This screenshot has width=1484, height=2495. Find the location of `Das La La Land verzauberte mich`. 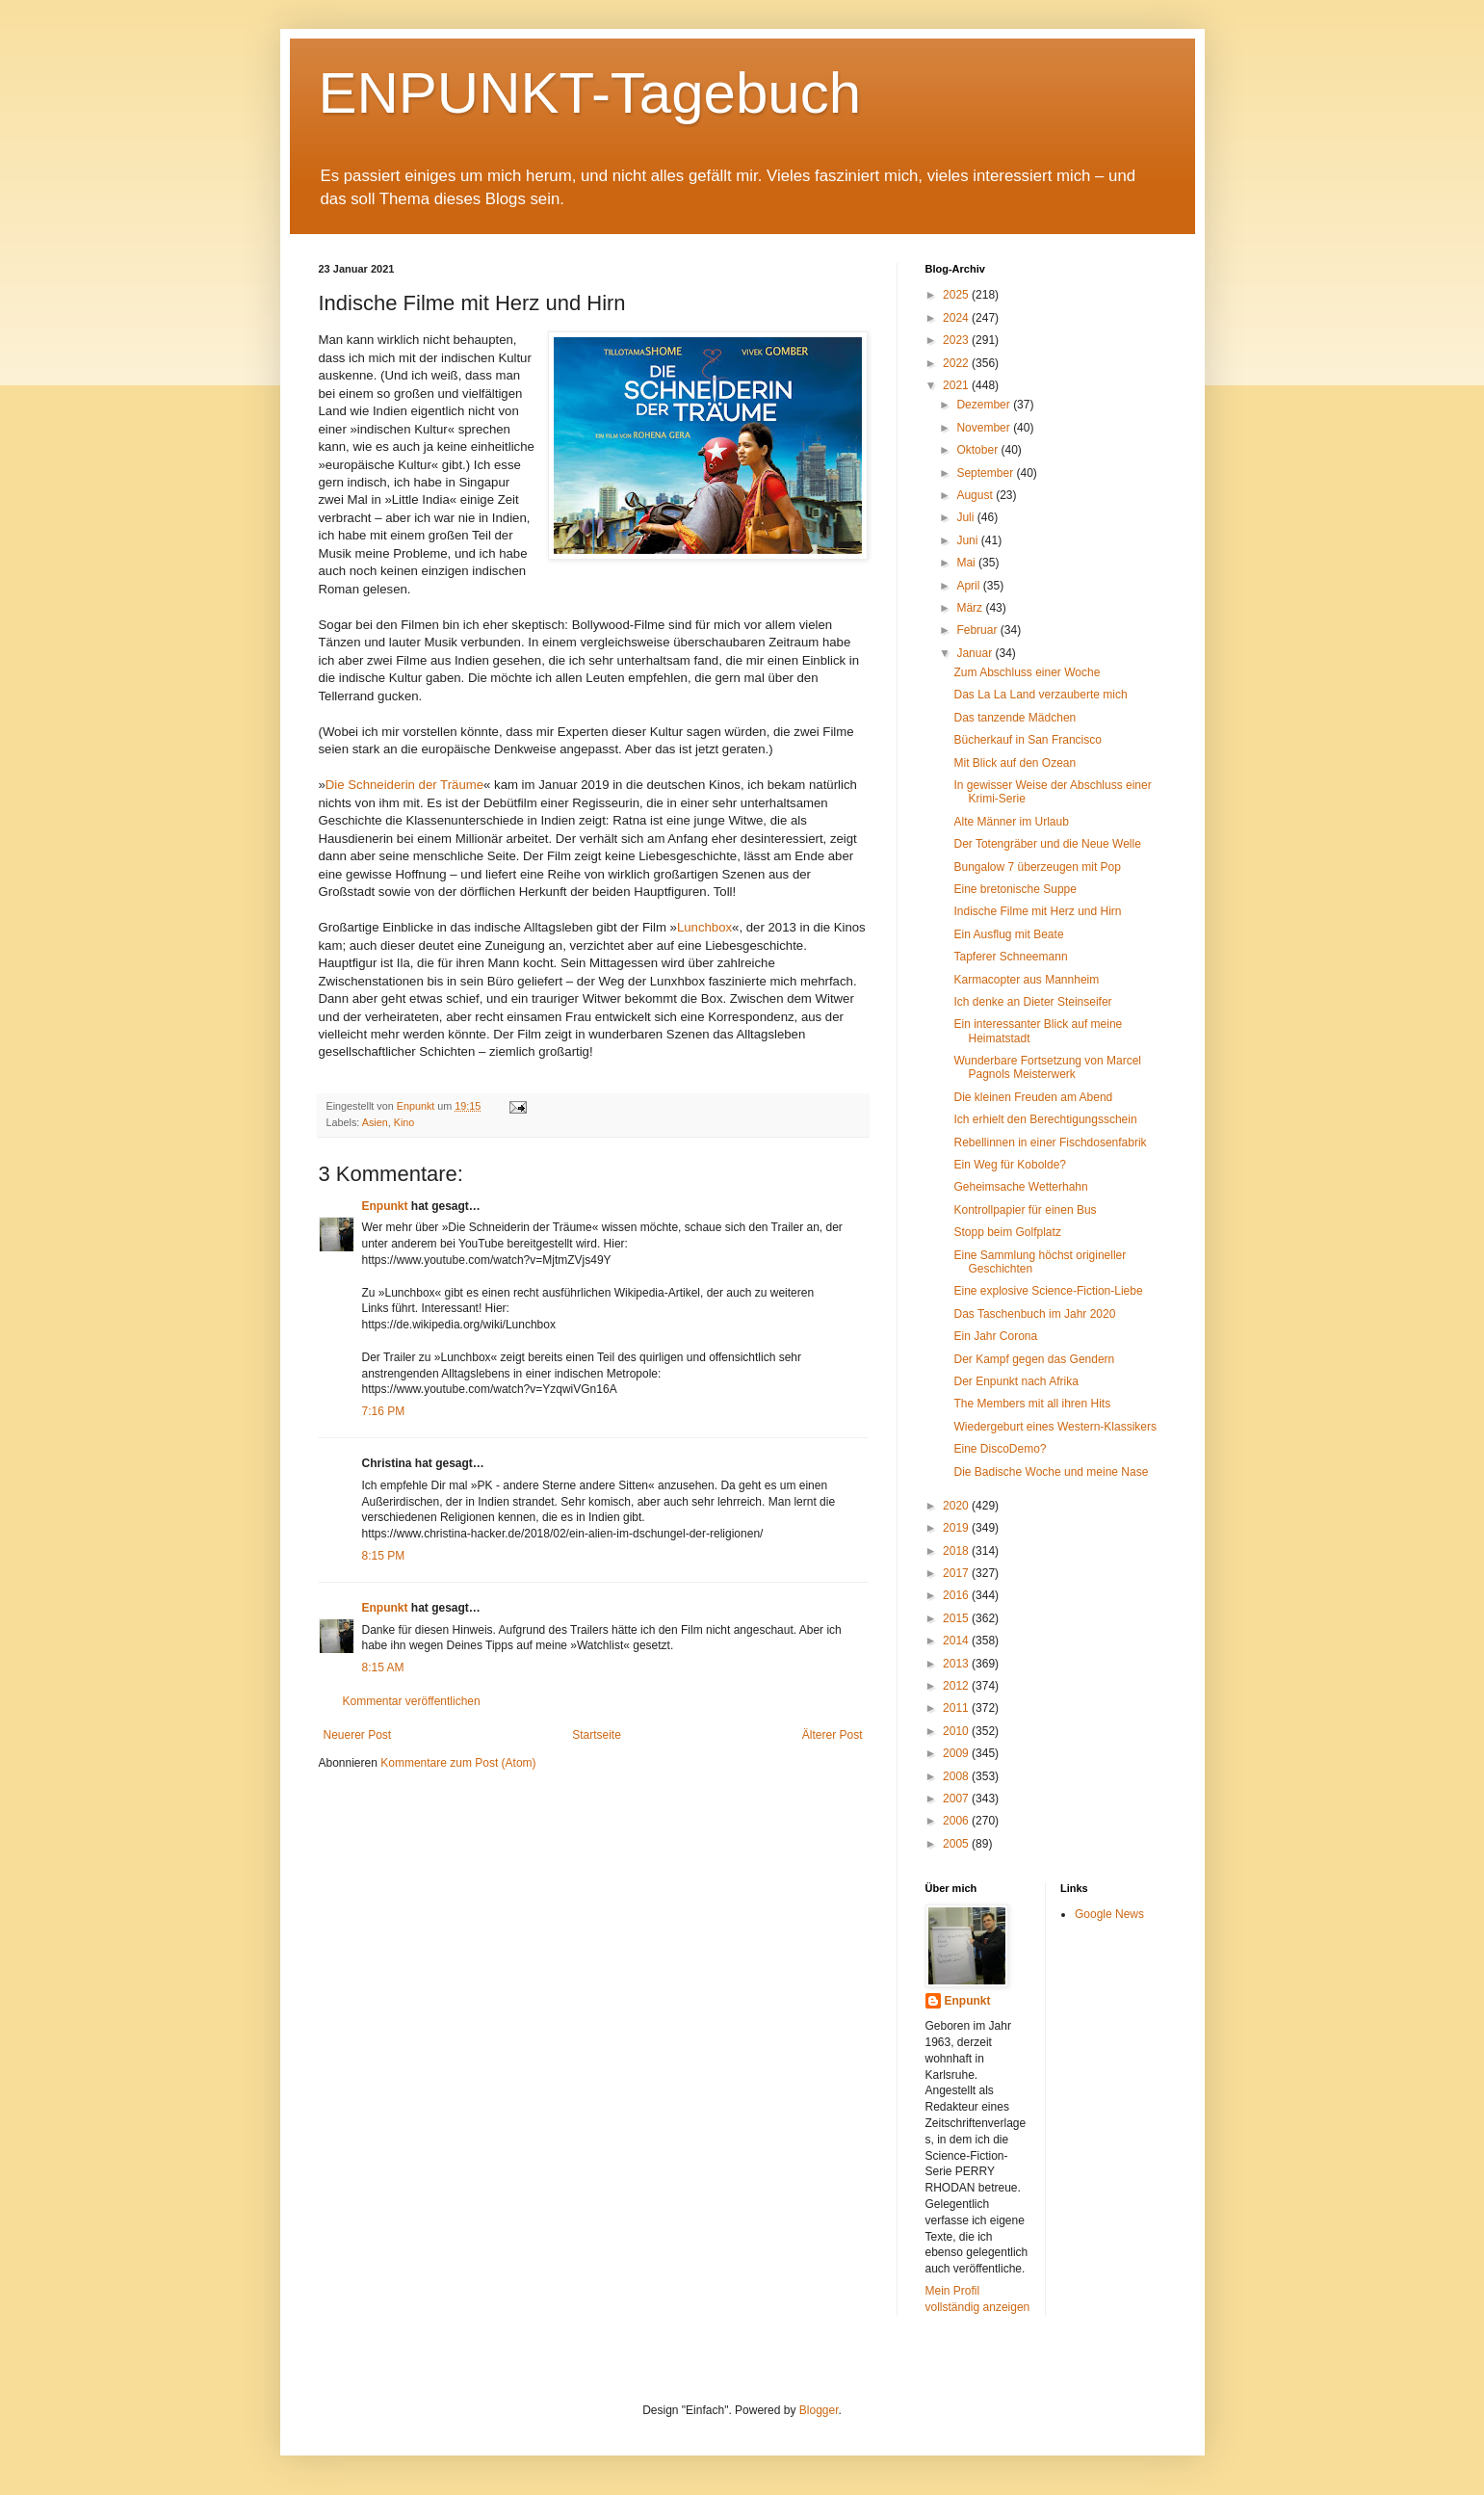

Das La La Land verzauberte mich is located at coordinates (1040, 694).